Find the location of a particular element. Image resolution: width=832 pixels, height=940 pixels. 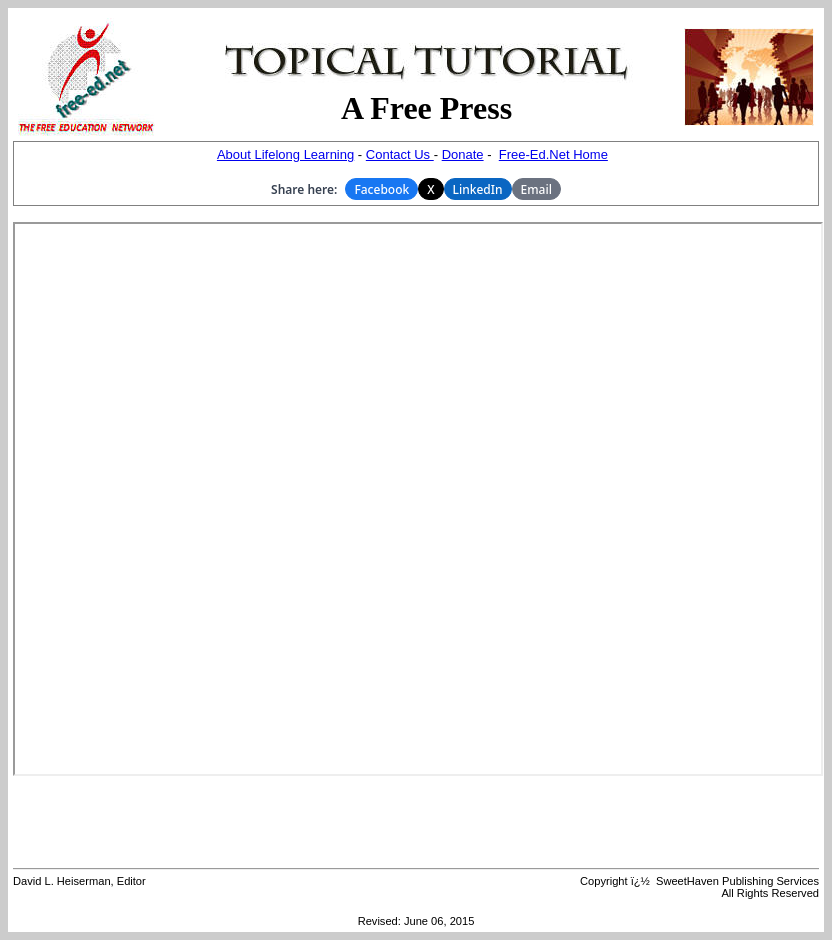

Contact Us is located at coordinates (400, 154).